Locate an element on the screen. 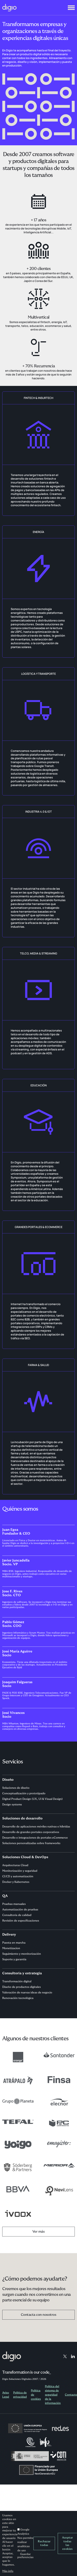  Rechazar todas is located at coordinates (44, 2543).